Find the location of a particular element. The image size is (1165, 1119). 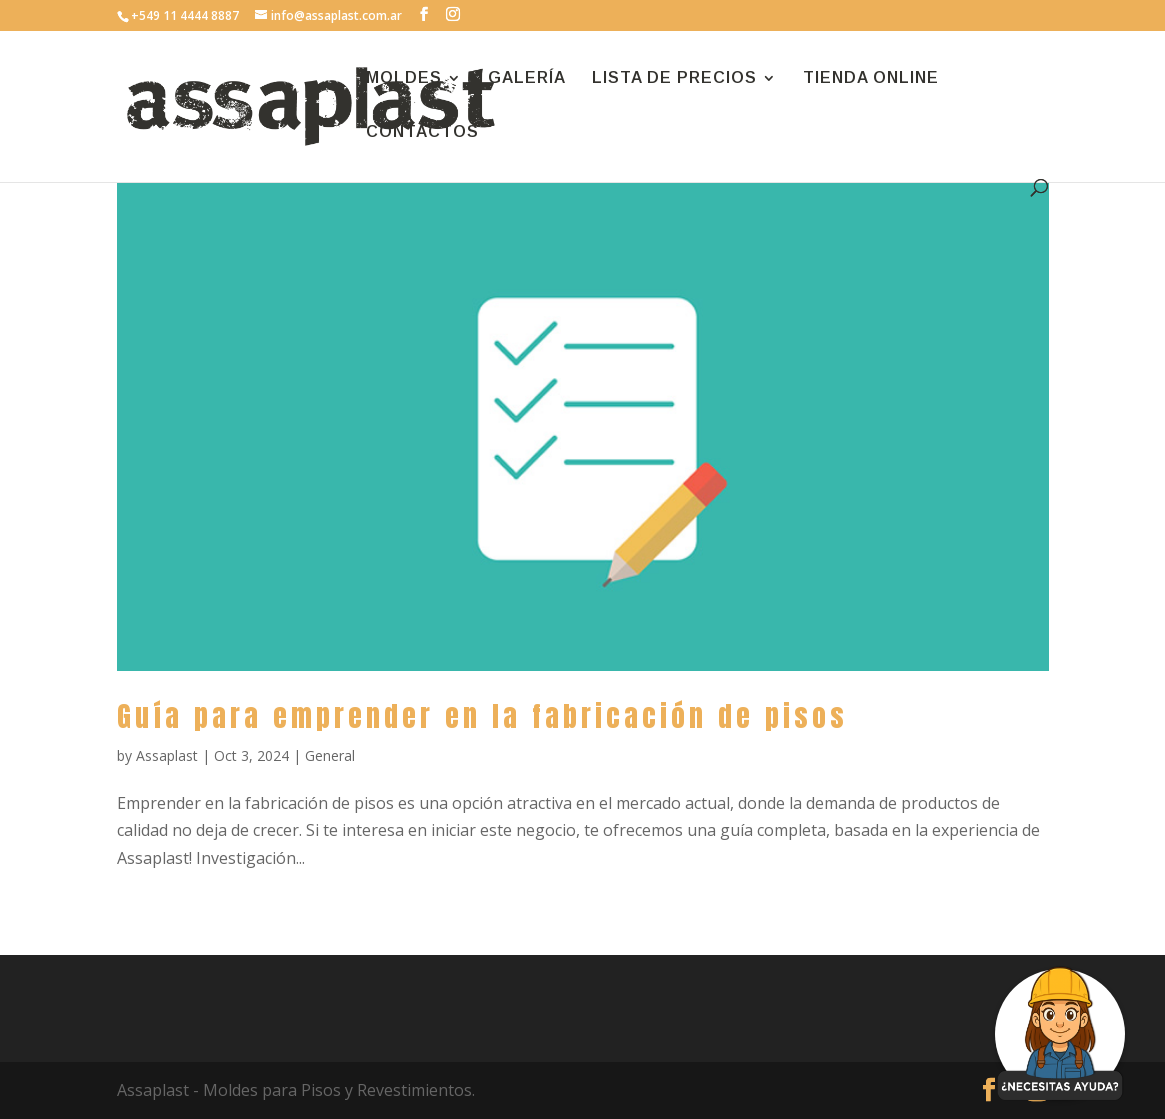

General is located at coordinates (330, 755).